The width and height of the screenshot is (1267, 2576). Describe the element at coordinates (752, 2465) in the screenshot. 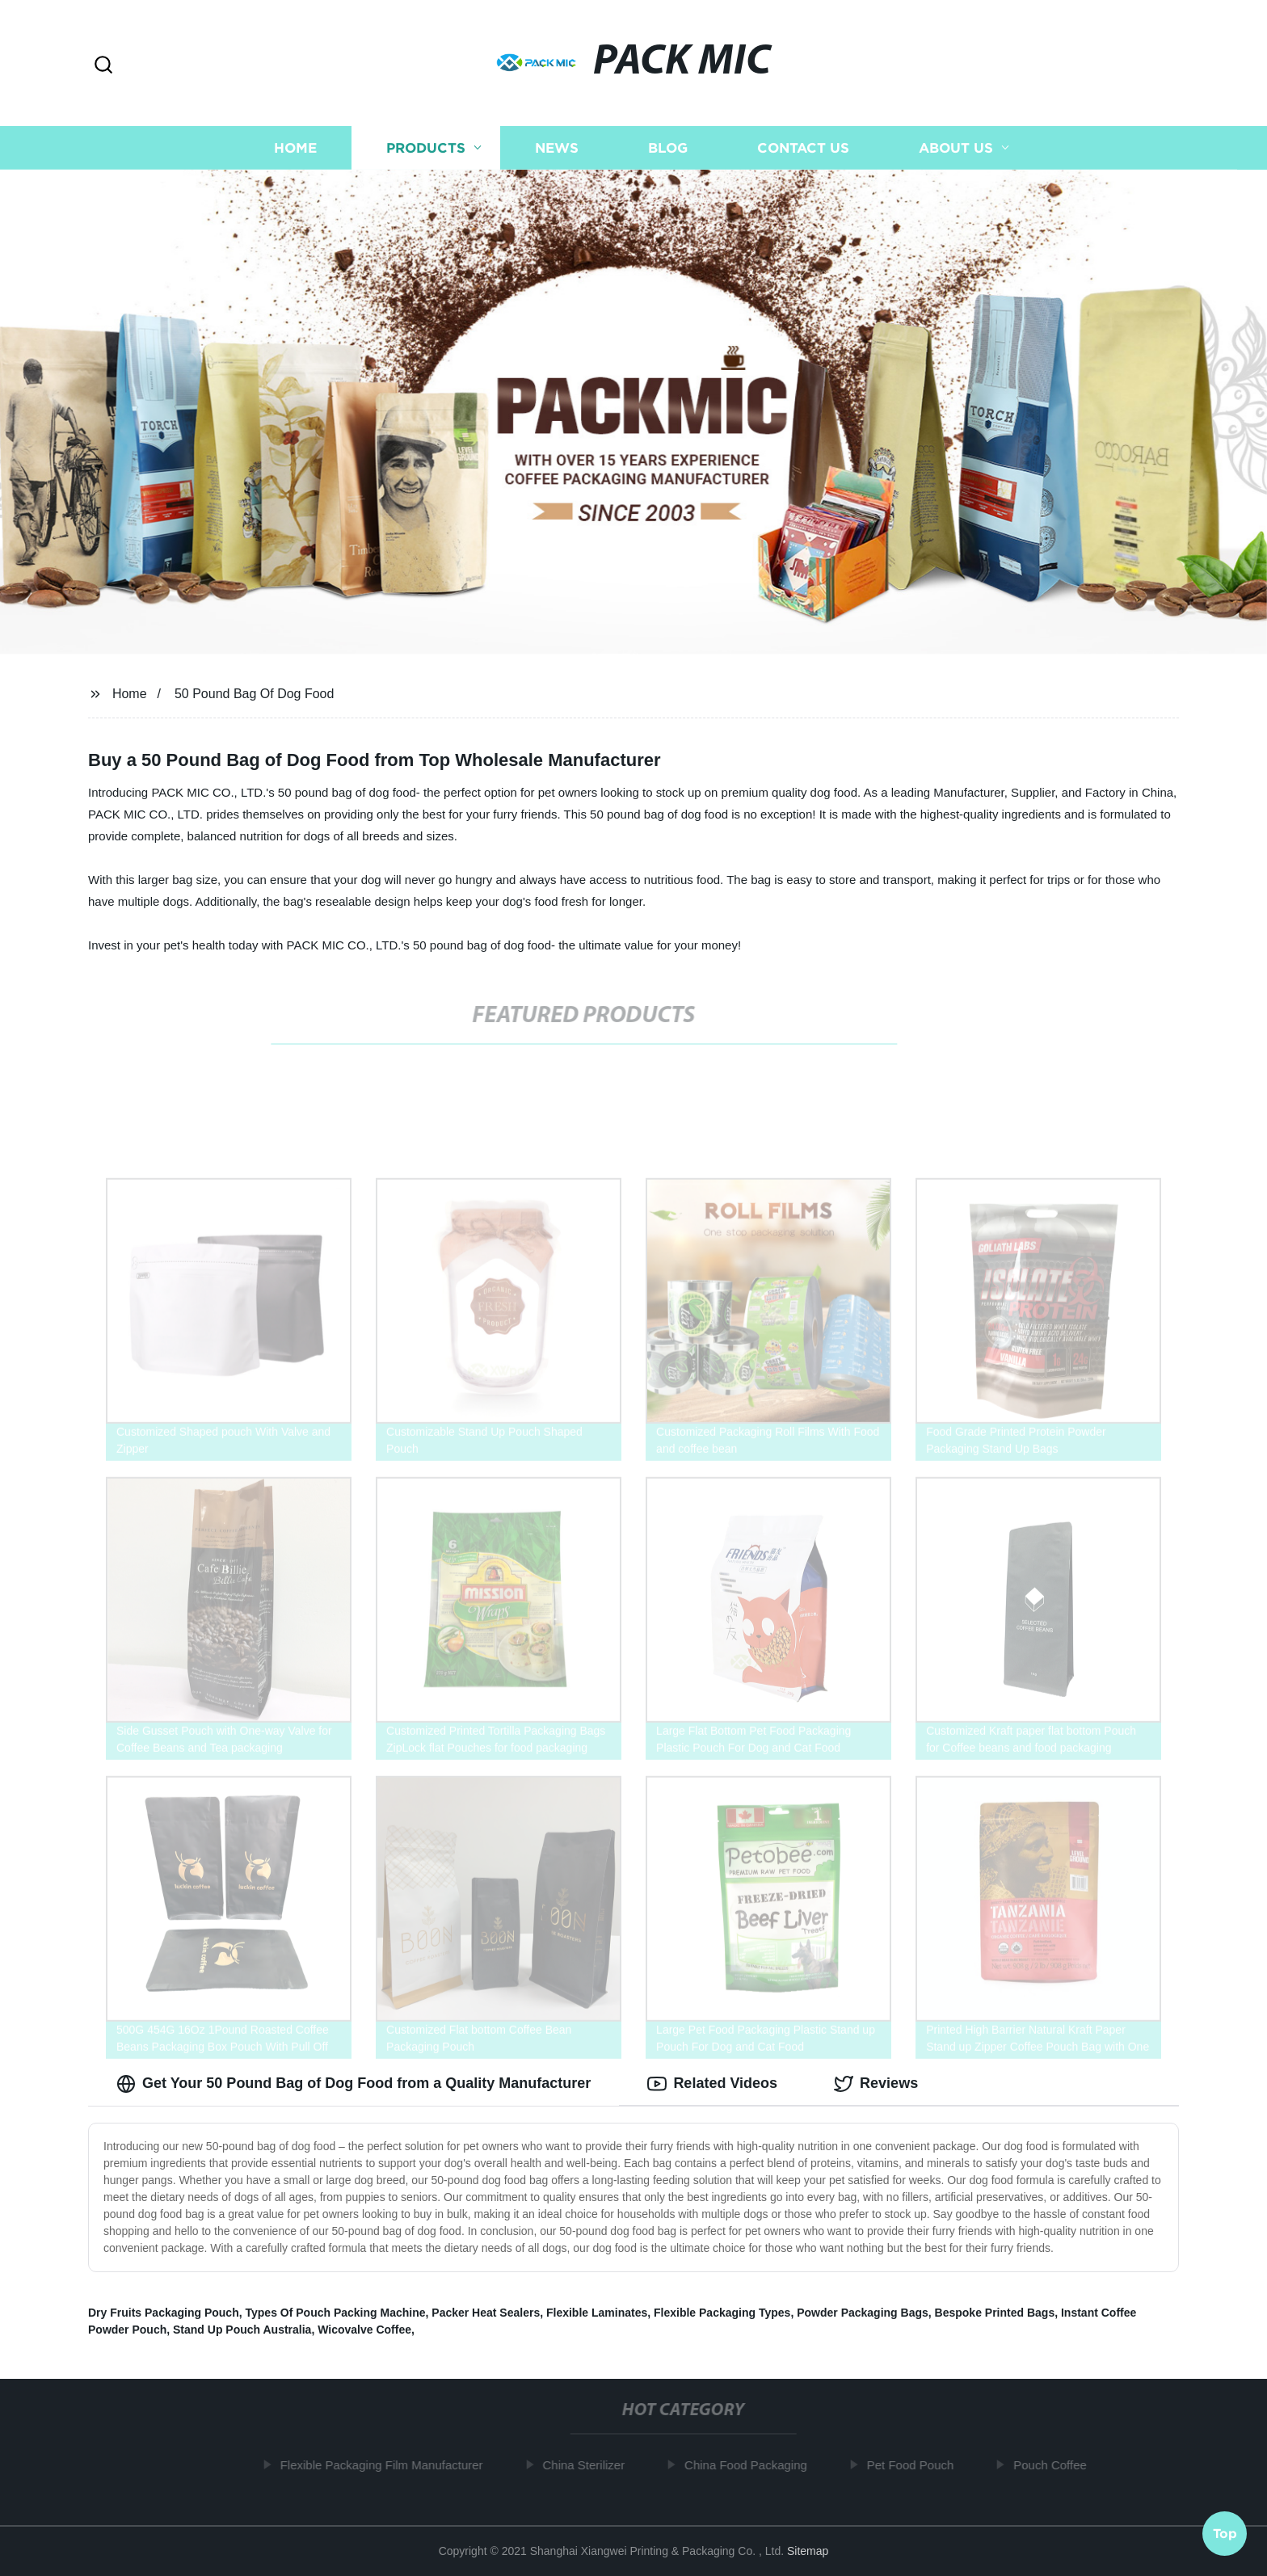

I see `China Food Packaging` at that location.